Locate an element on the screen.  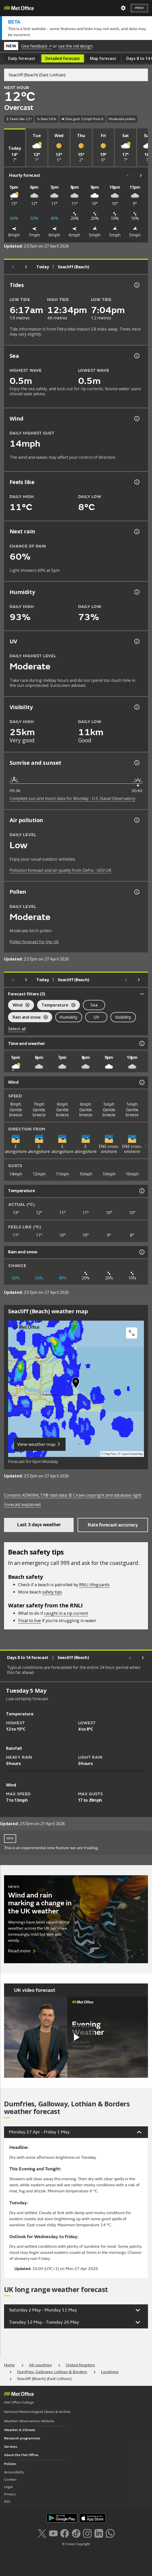
Weather Observations Website is located at coordinates (29, 2421).